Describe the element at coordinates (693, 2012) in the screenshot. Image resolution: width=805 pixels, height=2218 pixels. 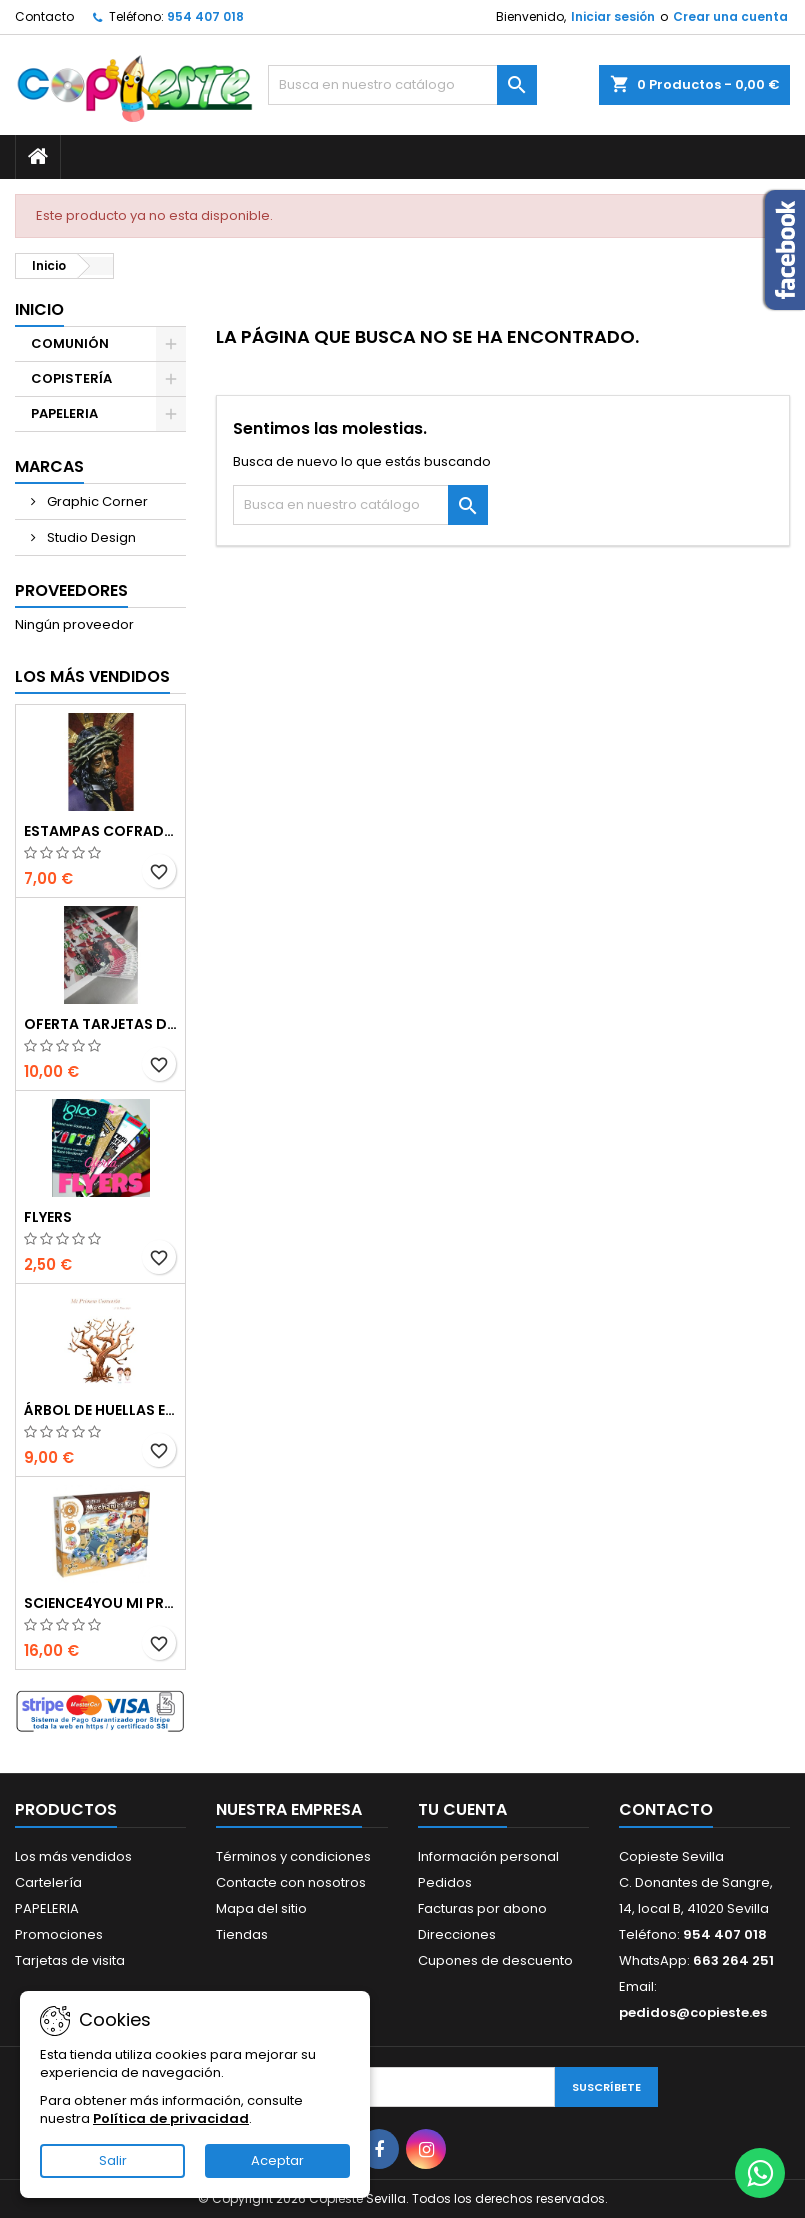
I see `pedidos@copieste.es` at that location.